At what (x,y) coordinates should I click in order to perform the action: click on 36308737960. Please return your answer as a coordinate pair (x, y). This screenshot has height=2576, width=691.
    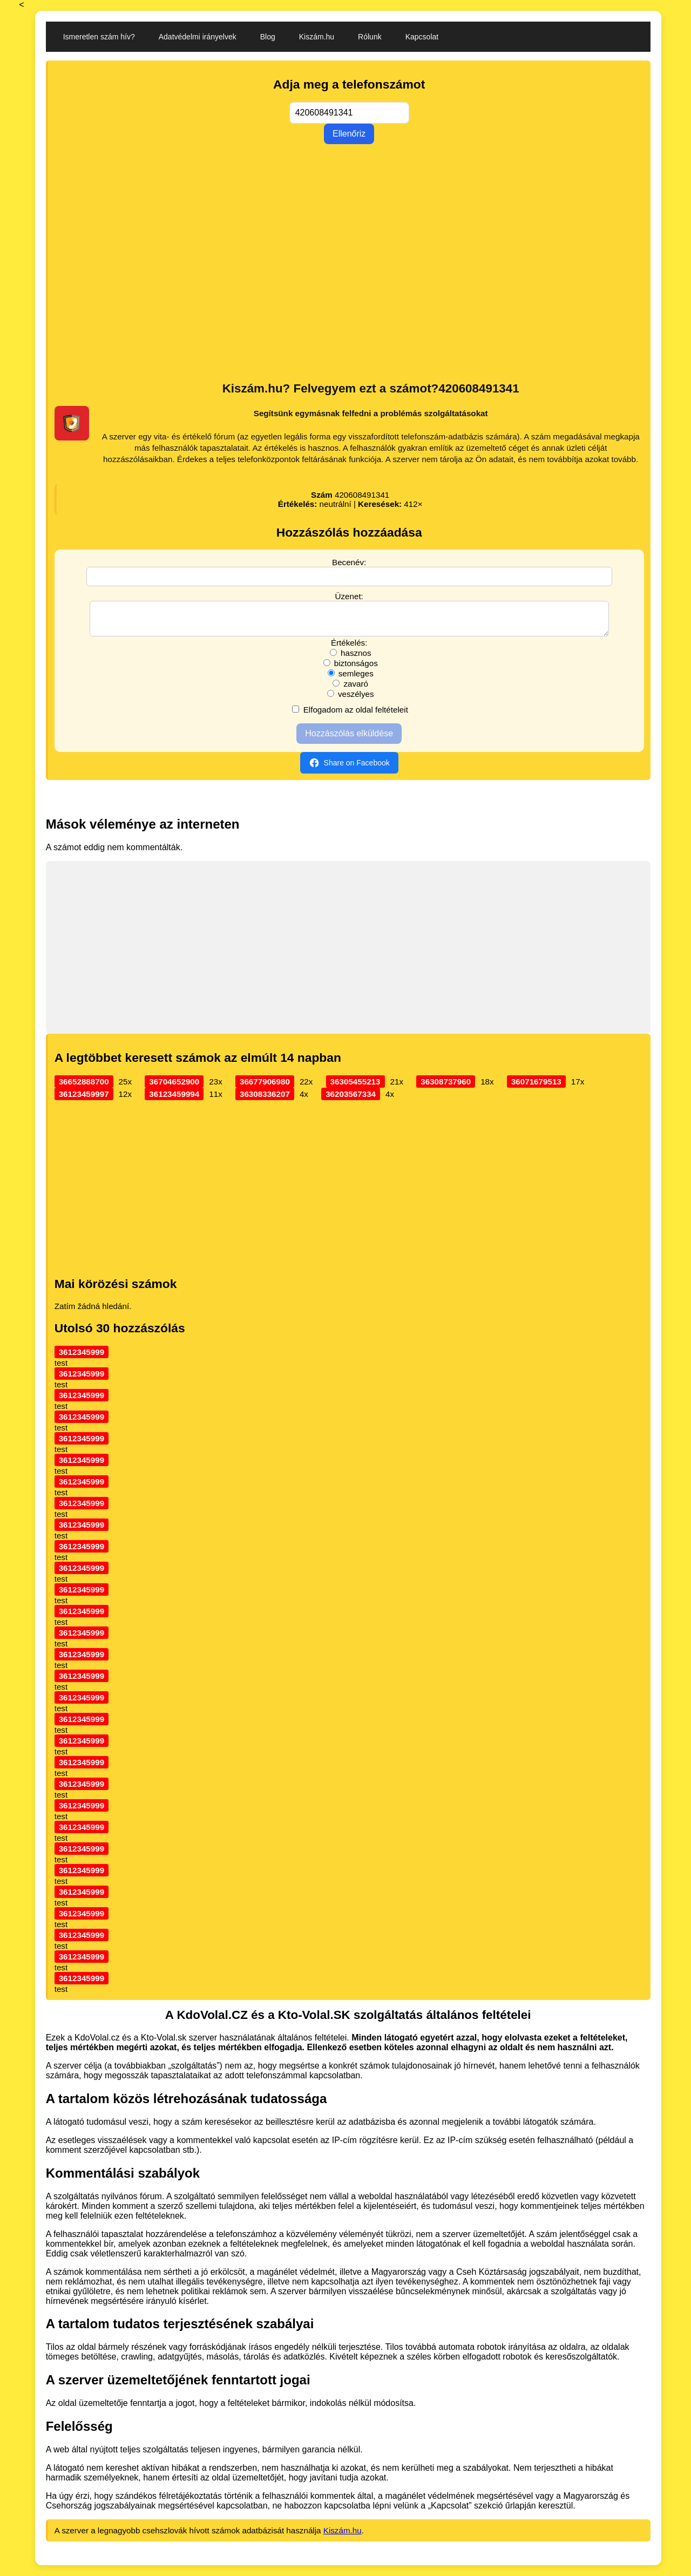
    Looking at the image, I should click on (446, 1088).